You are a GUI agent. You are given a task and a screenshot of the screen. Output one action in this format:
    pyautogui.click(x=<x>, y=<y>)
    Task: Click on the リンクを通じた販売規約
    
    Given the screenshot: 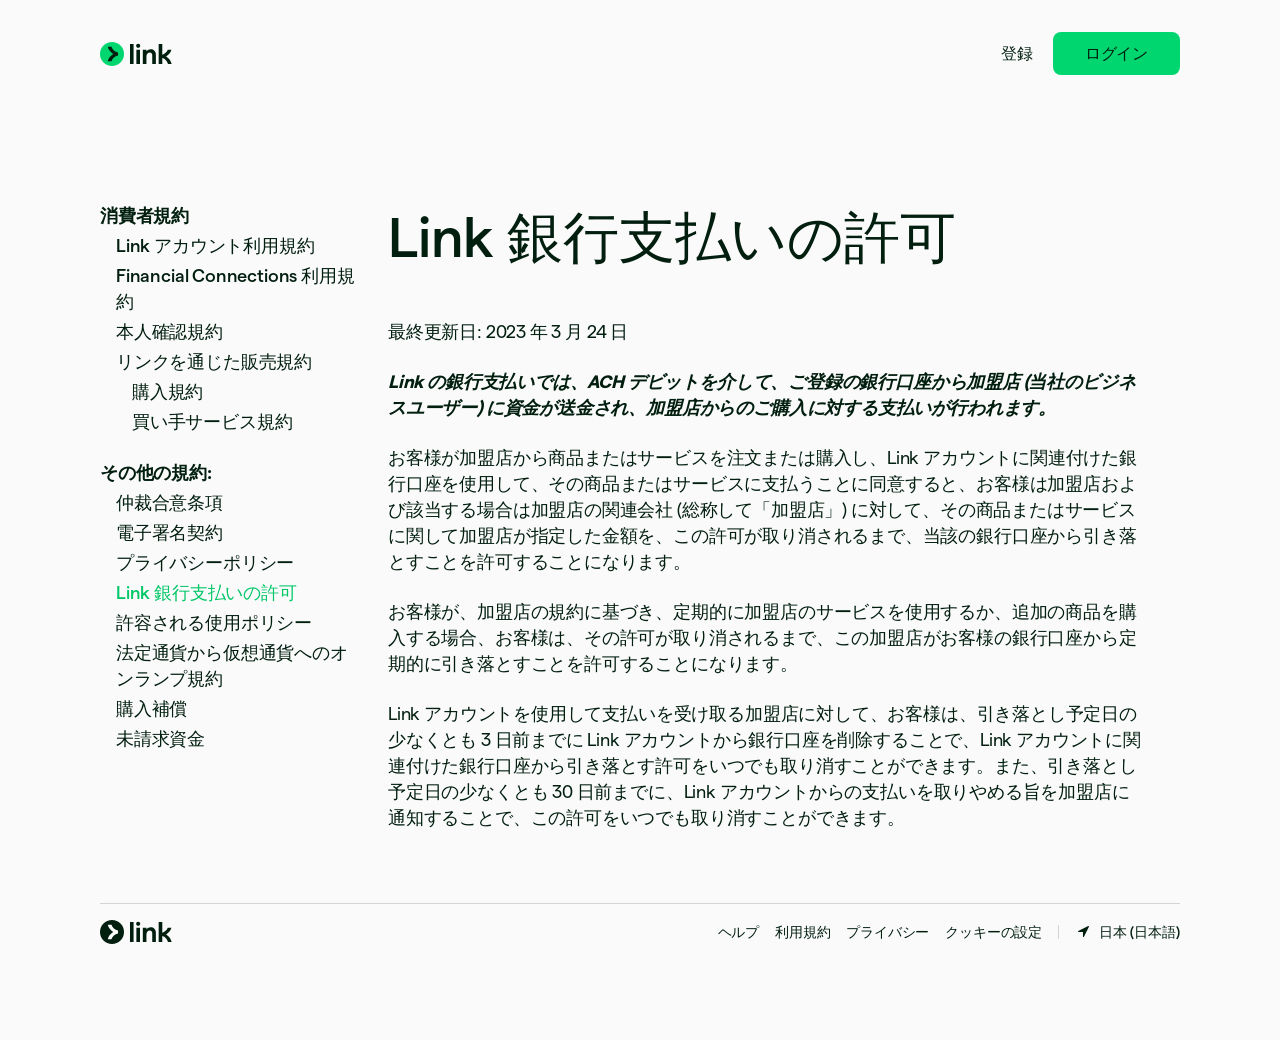 What is the action you would take?
    pyautogui.click(x=214, y=361)
    